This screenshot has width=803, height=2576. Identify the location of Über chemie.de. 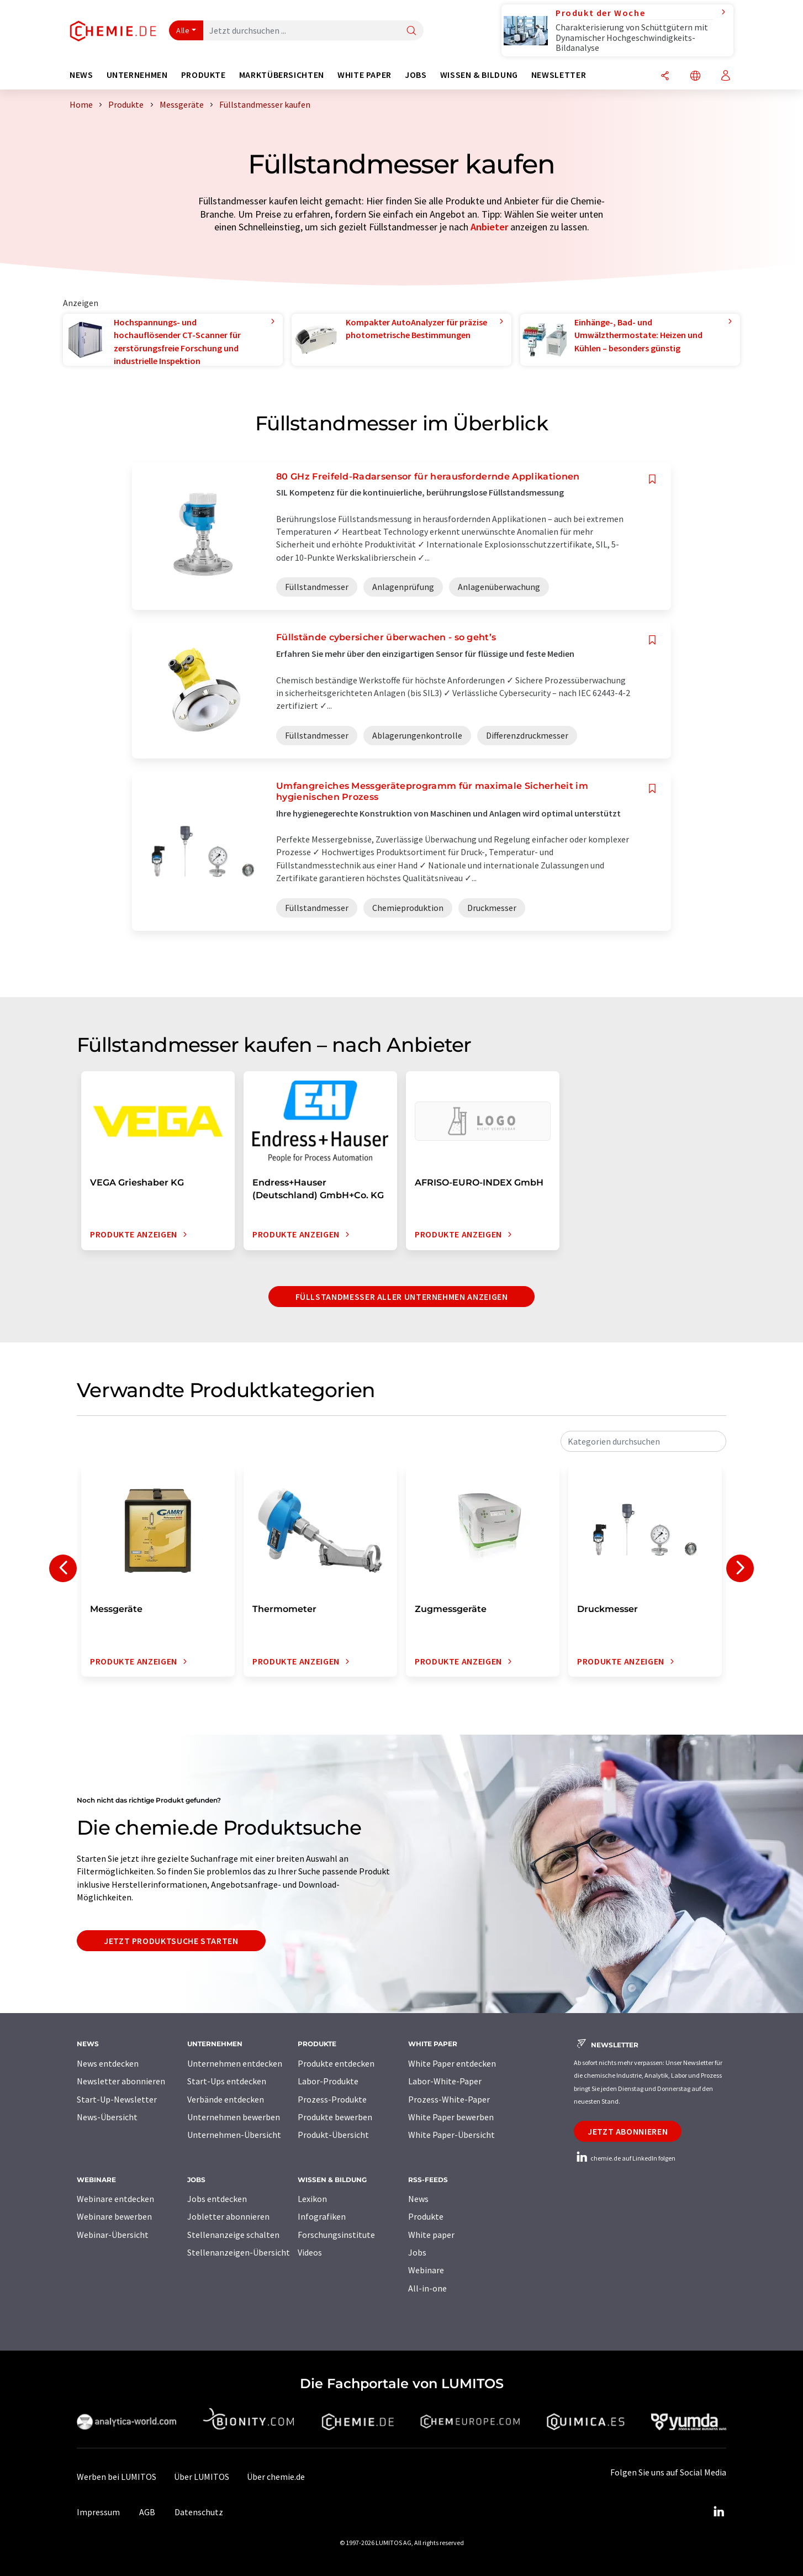
(276, 2476).